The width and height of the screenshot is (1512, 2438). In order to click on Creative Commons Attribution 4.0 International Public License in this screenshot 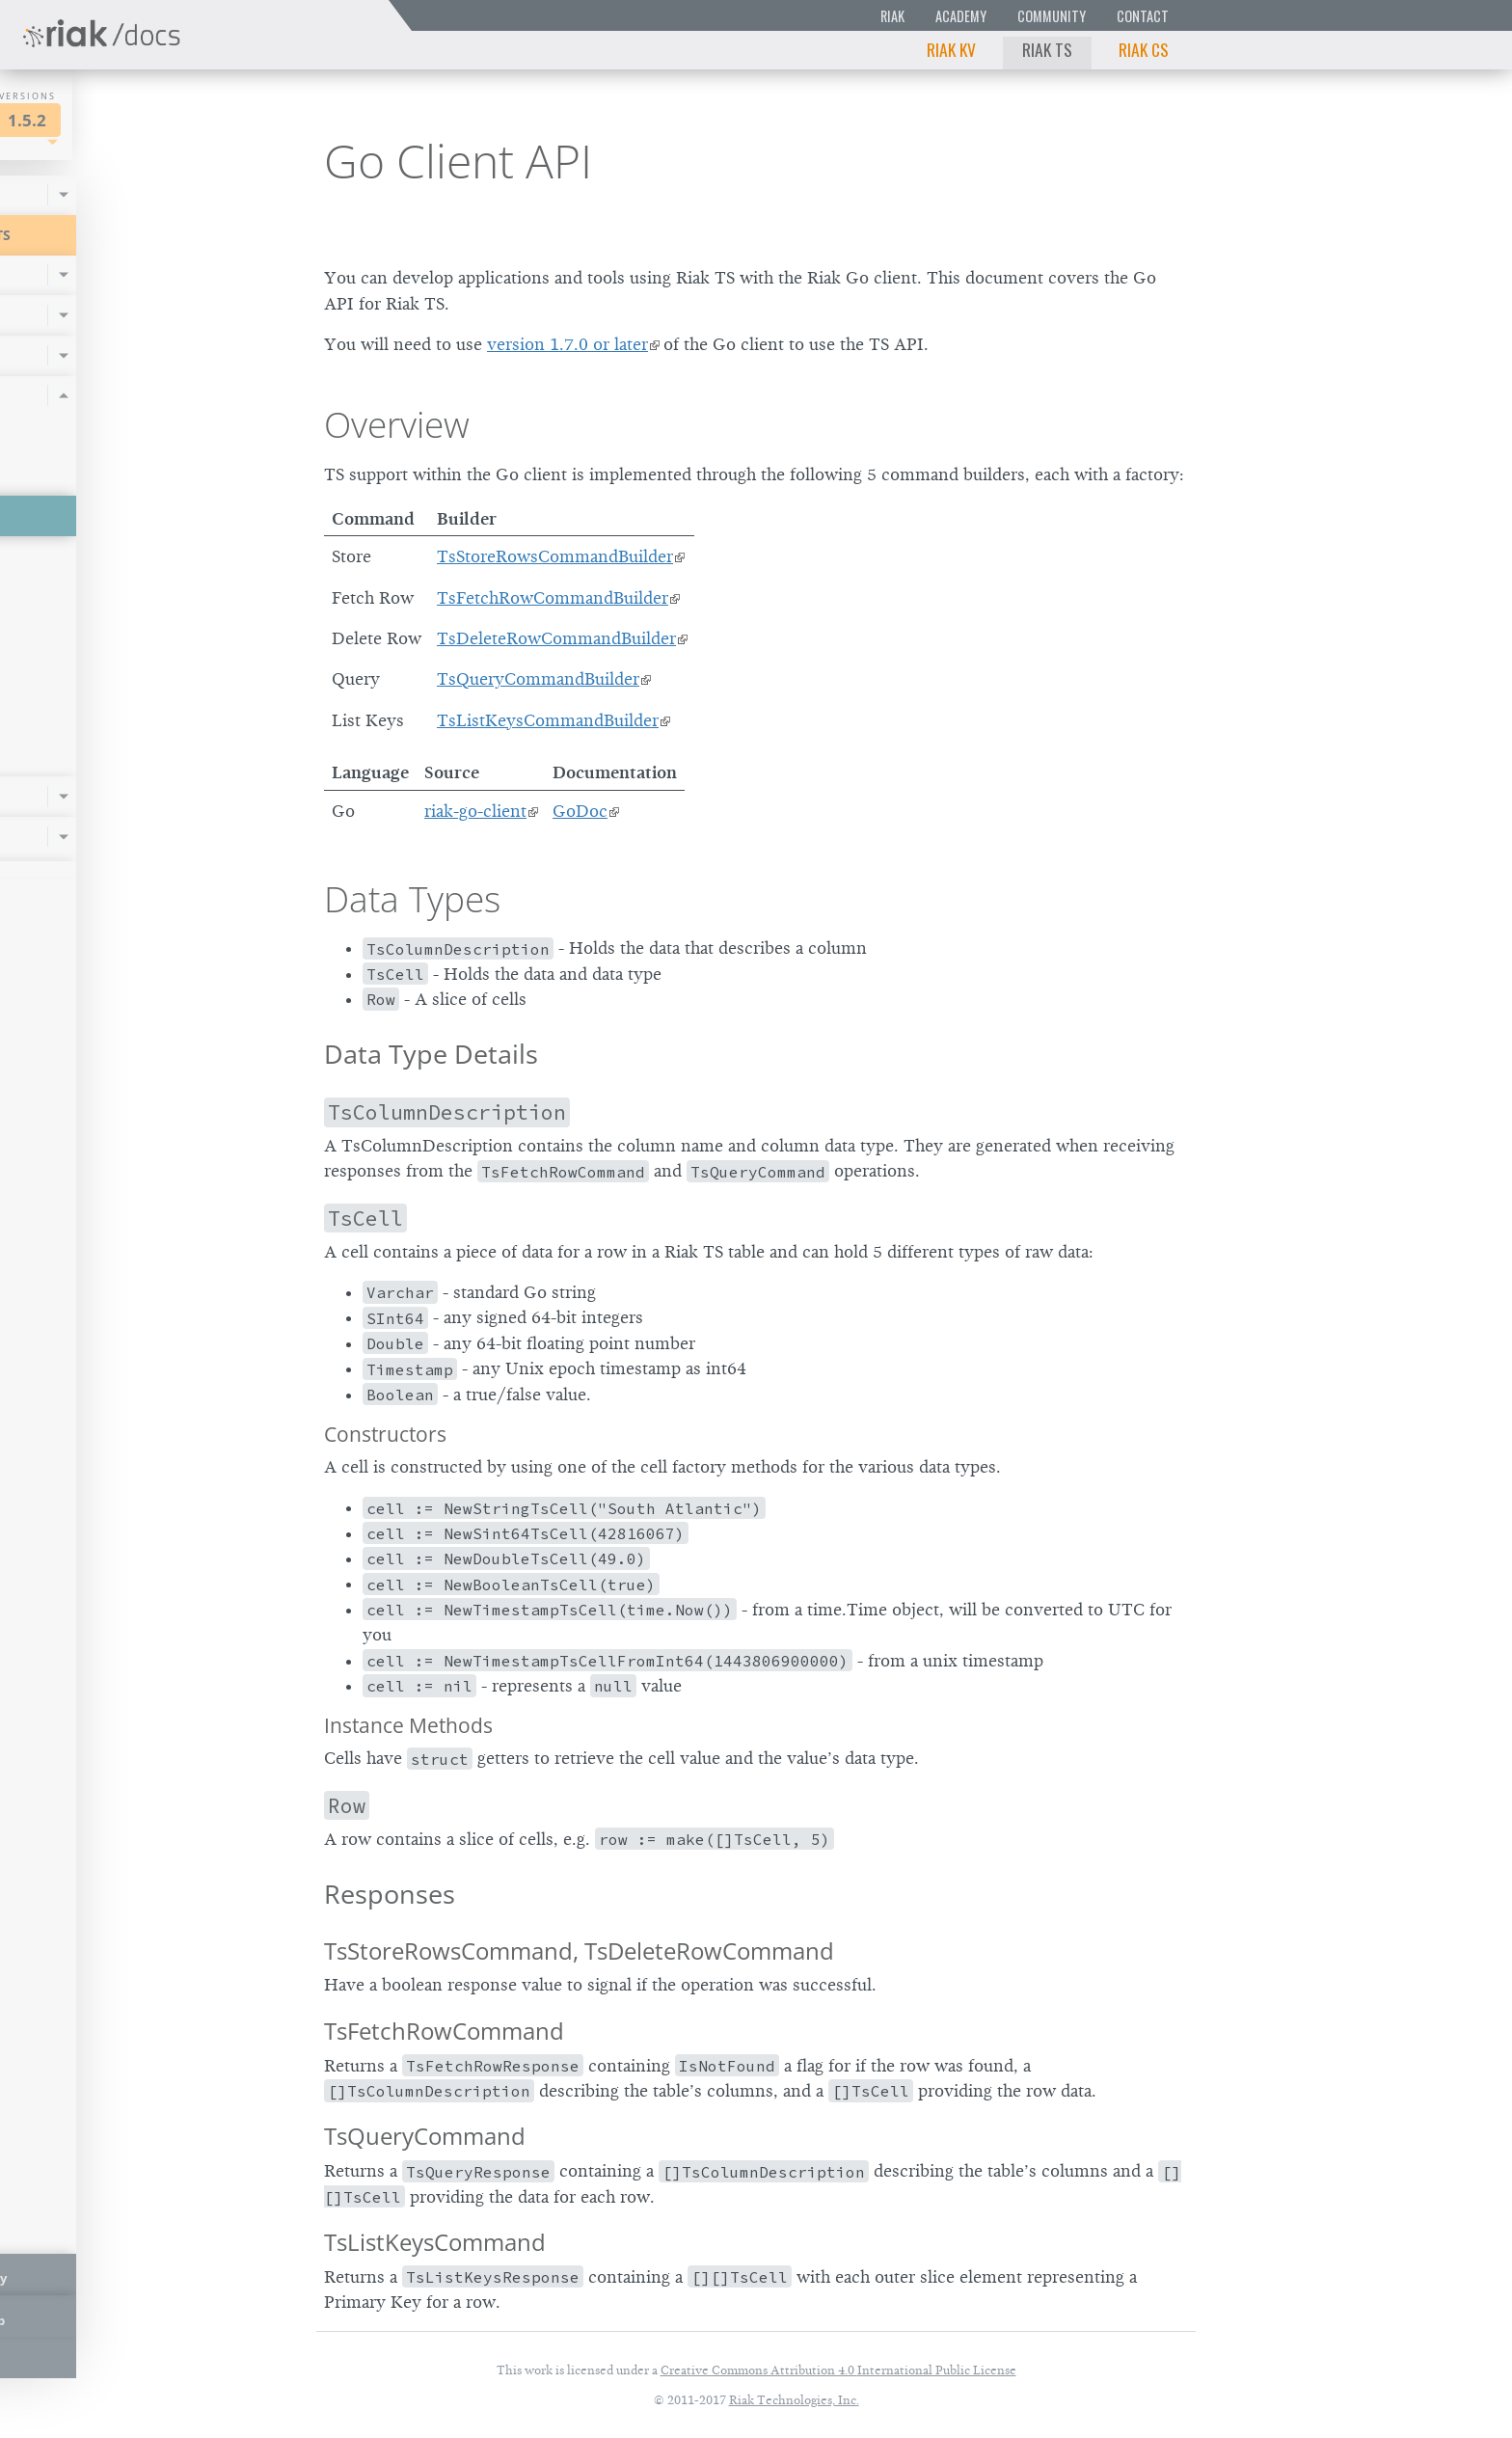, I will do `click(838, 2370)`.